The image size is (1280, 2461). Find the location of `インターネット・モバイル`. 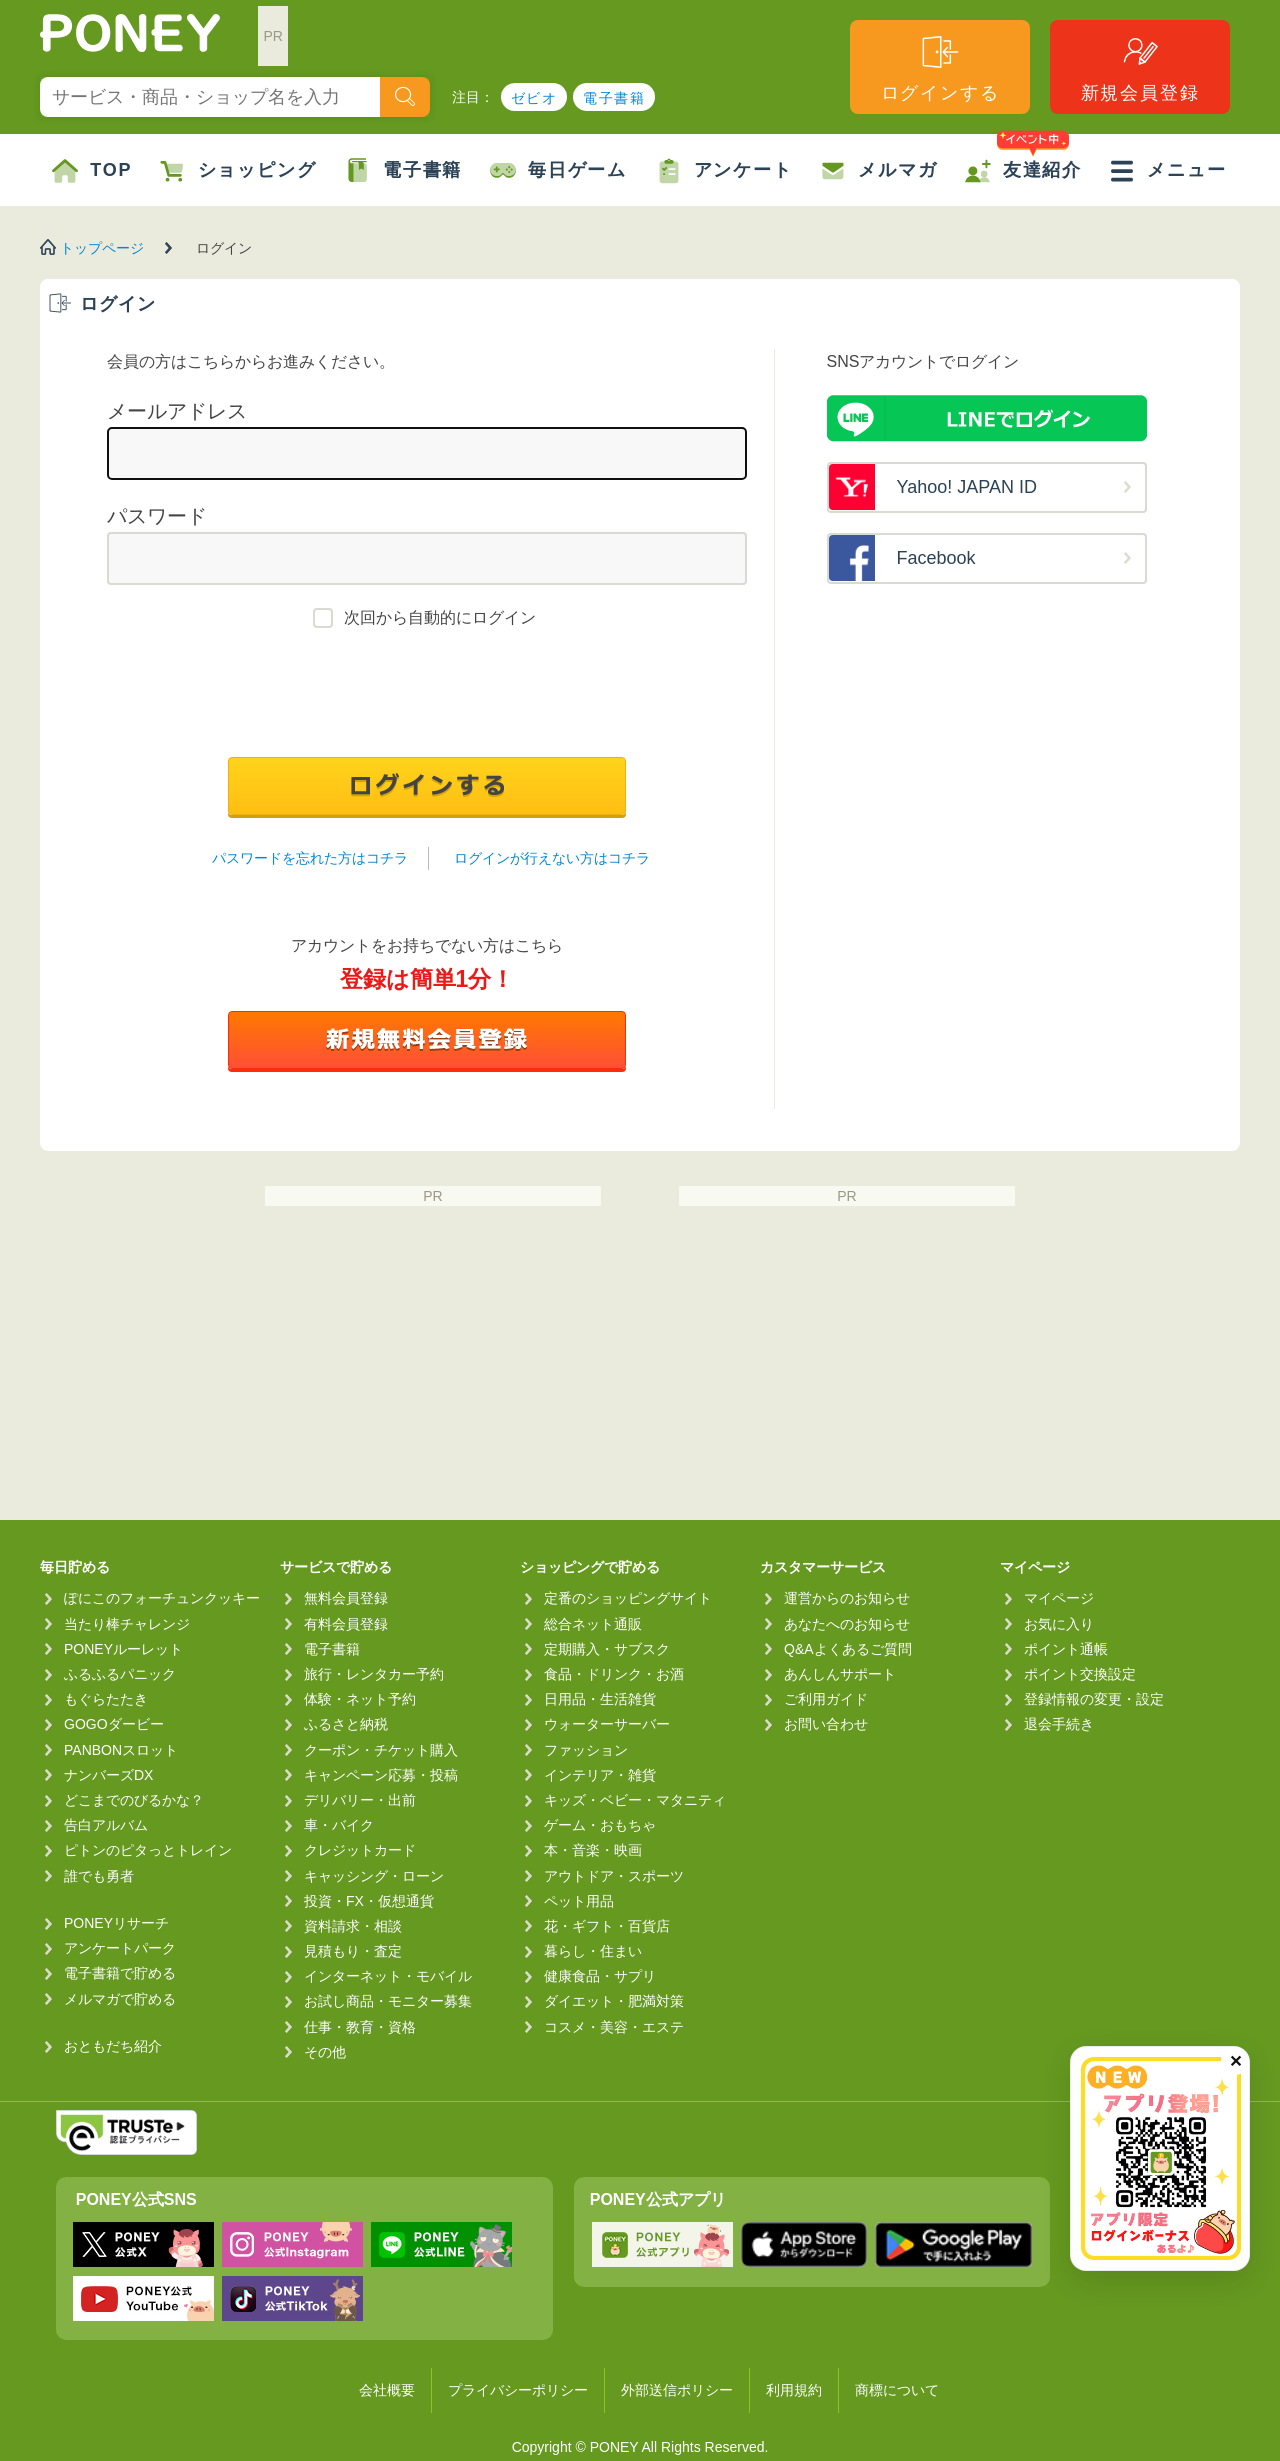

インターネット・モバイル is located at coordinates (388, 1976).